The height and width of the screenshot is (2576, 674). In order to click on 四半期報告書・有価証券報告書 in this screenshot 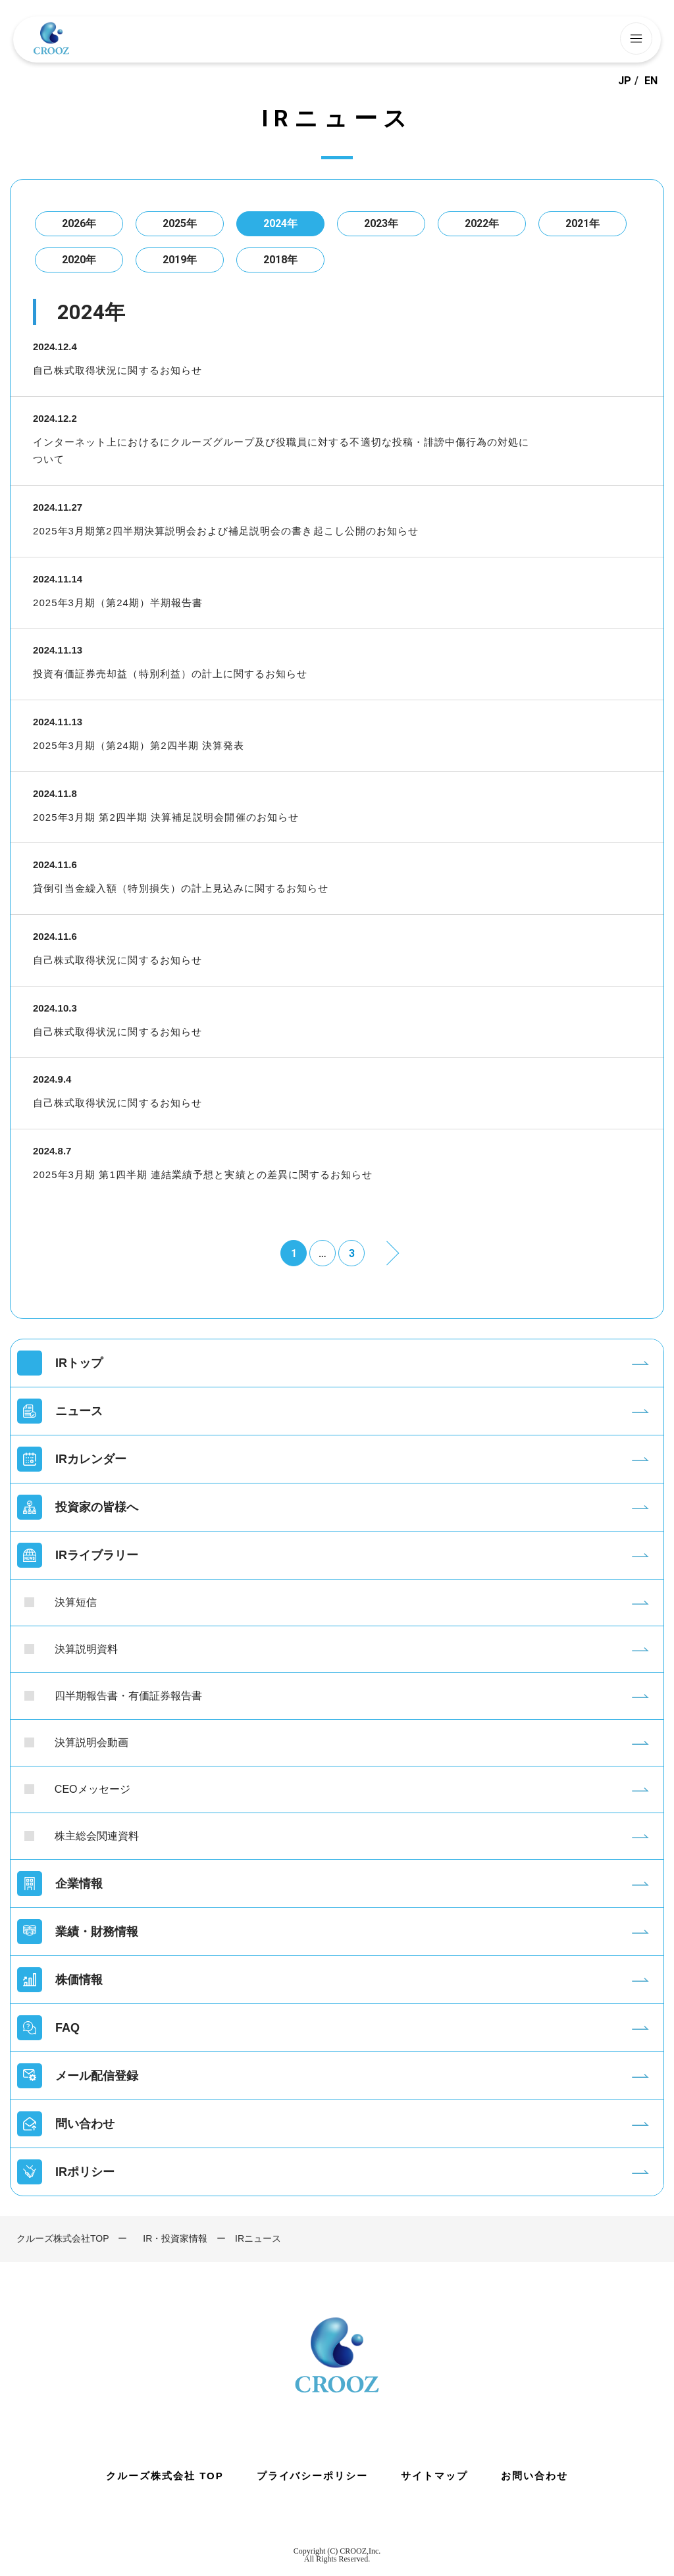, I will do `click(128, 1695)`.